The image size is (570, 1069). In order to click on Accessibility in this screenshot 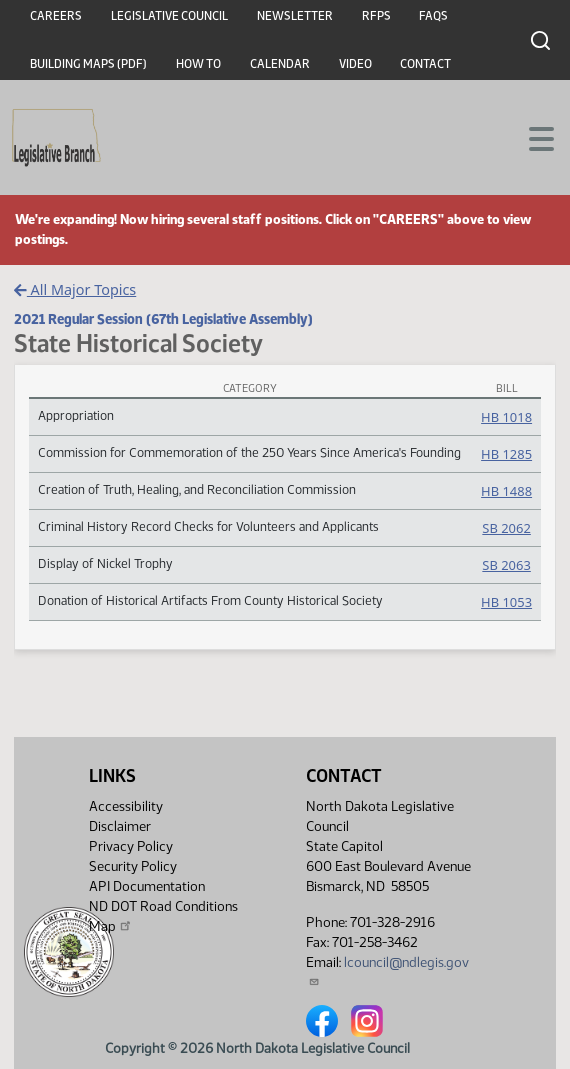, I will do `click(126, 806)`.